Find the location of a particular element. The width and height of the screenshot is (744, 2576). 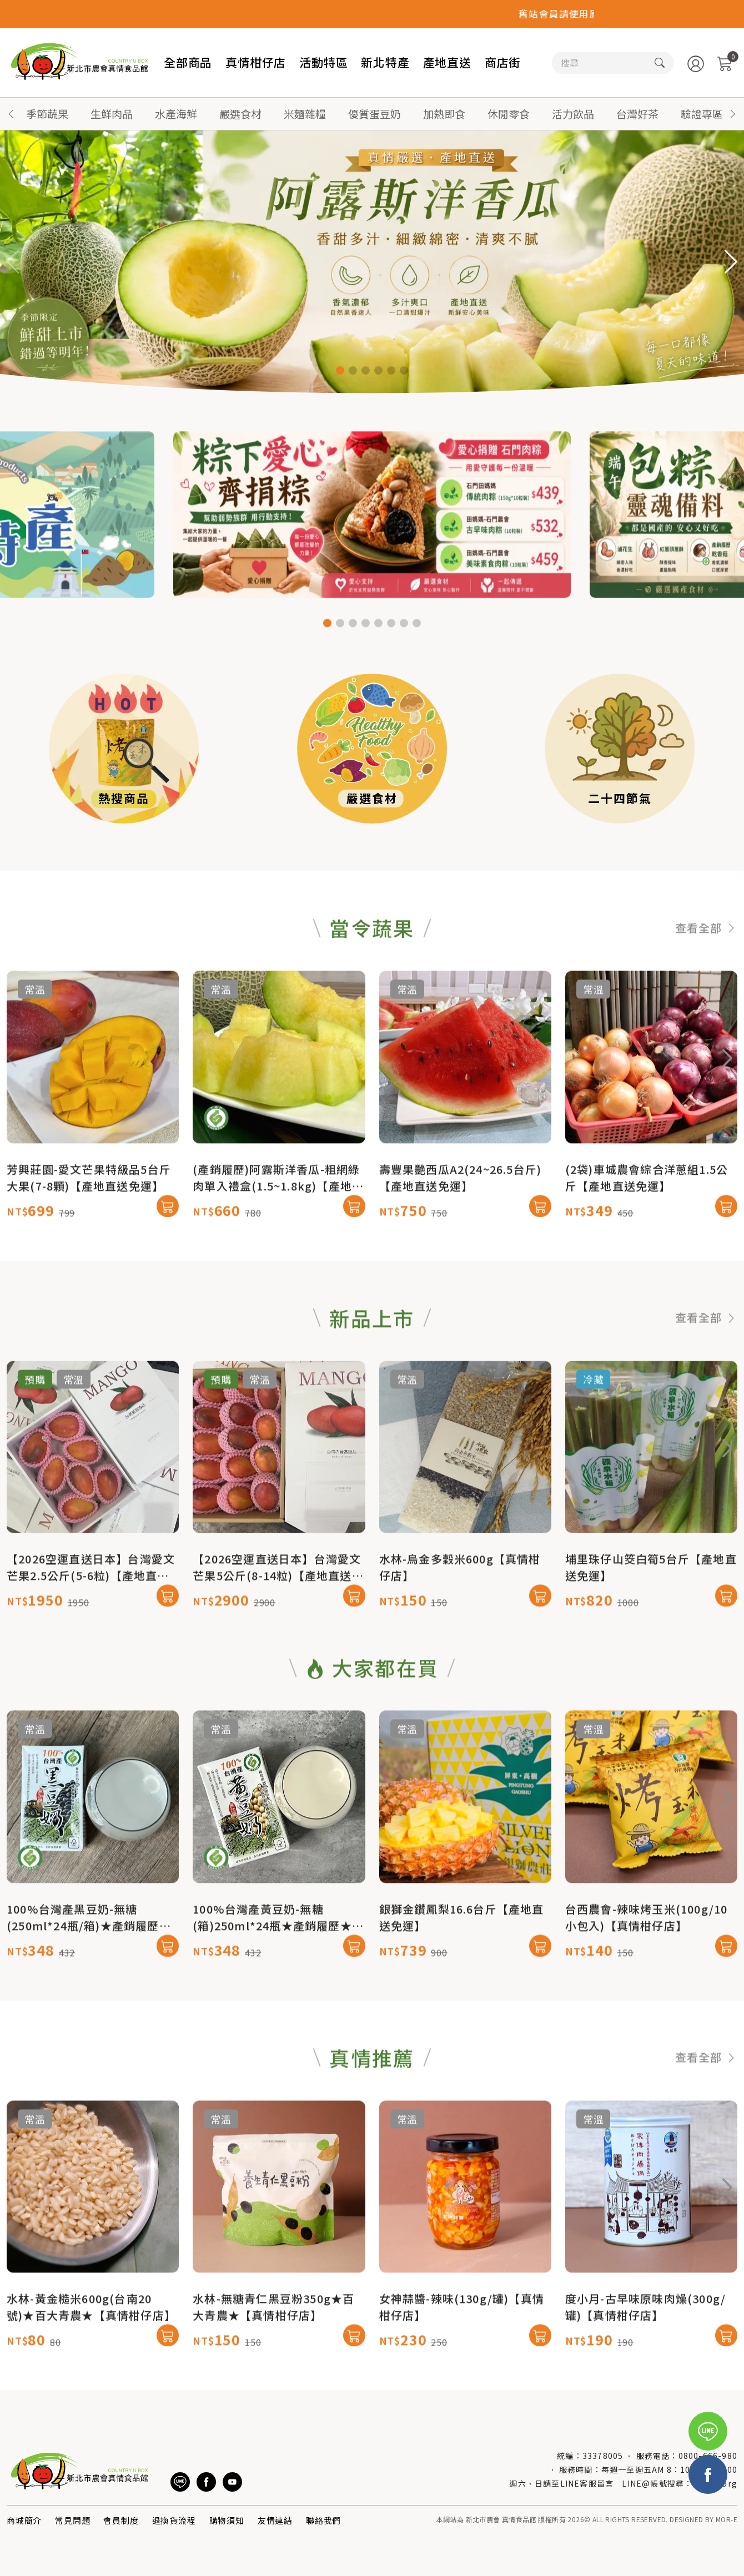

休閒零食 is located at coordinates (508, 113).